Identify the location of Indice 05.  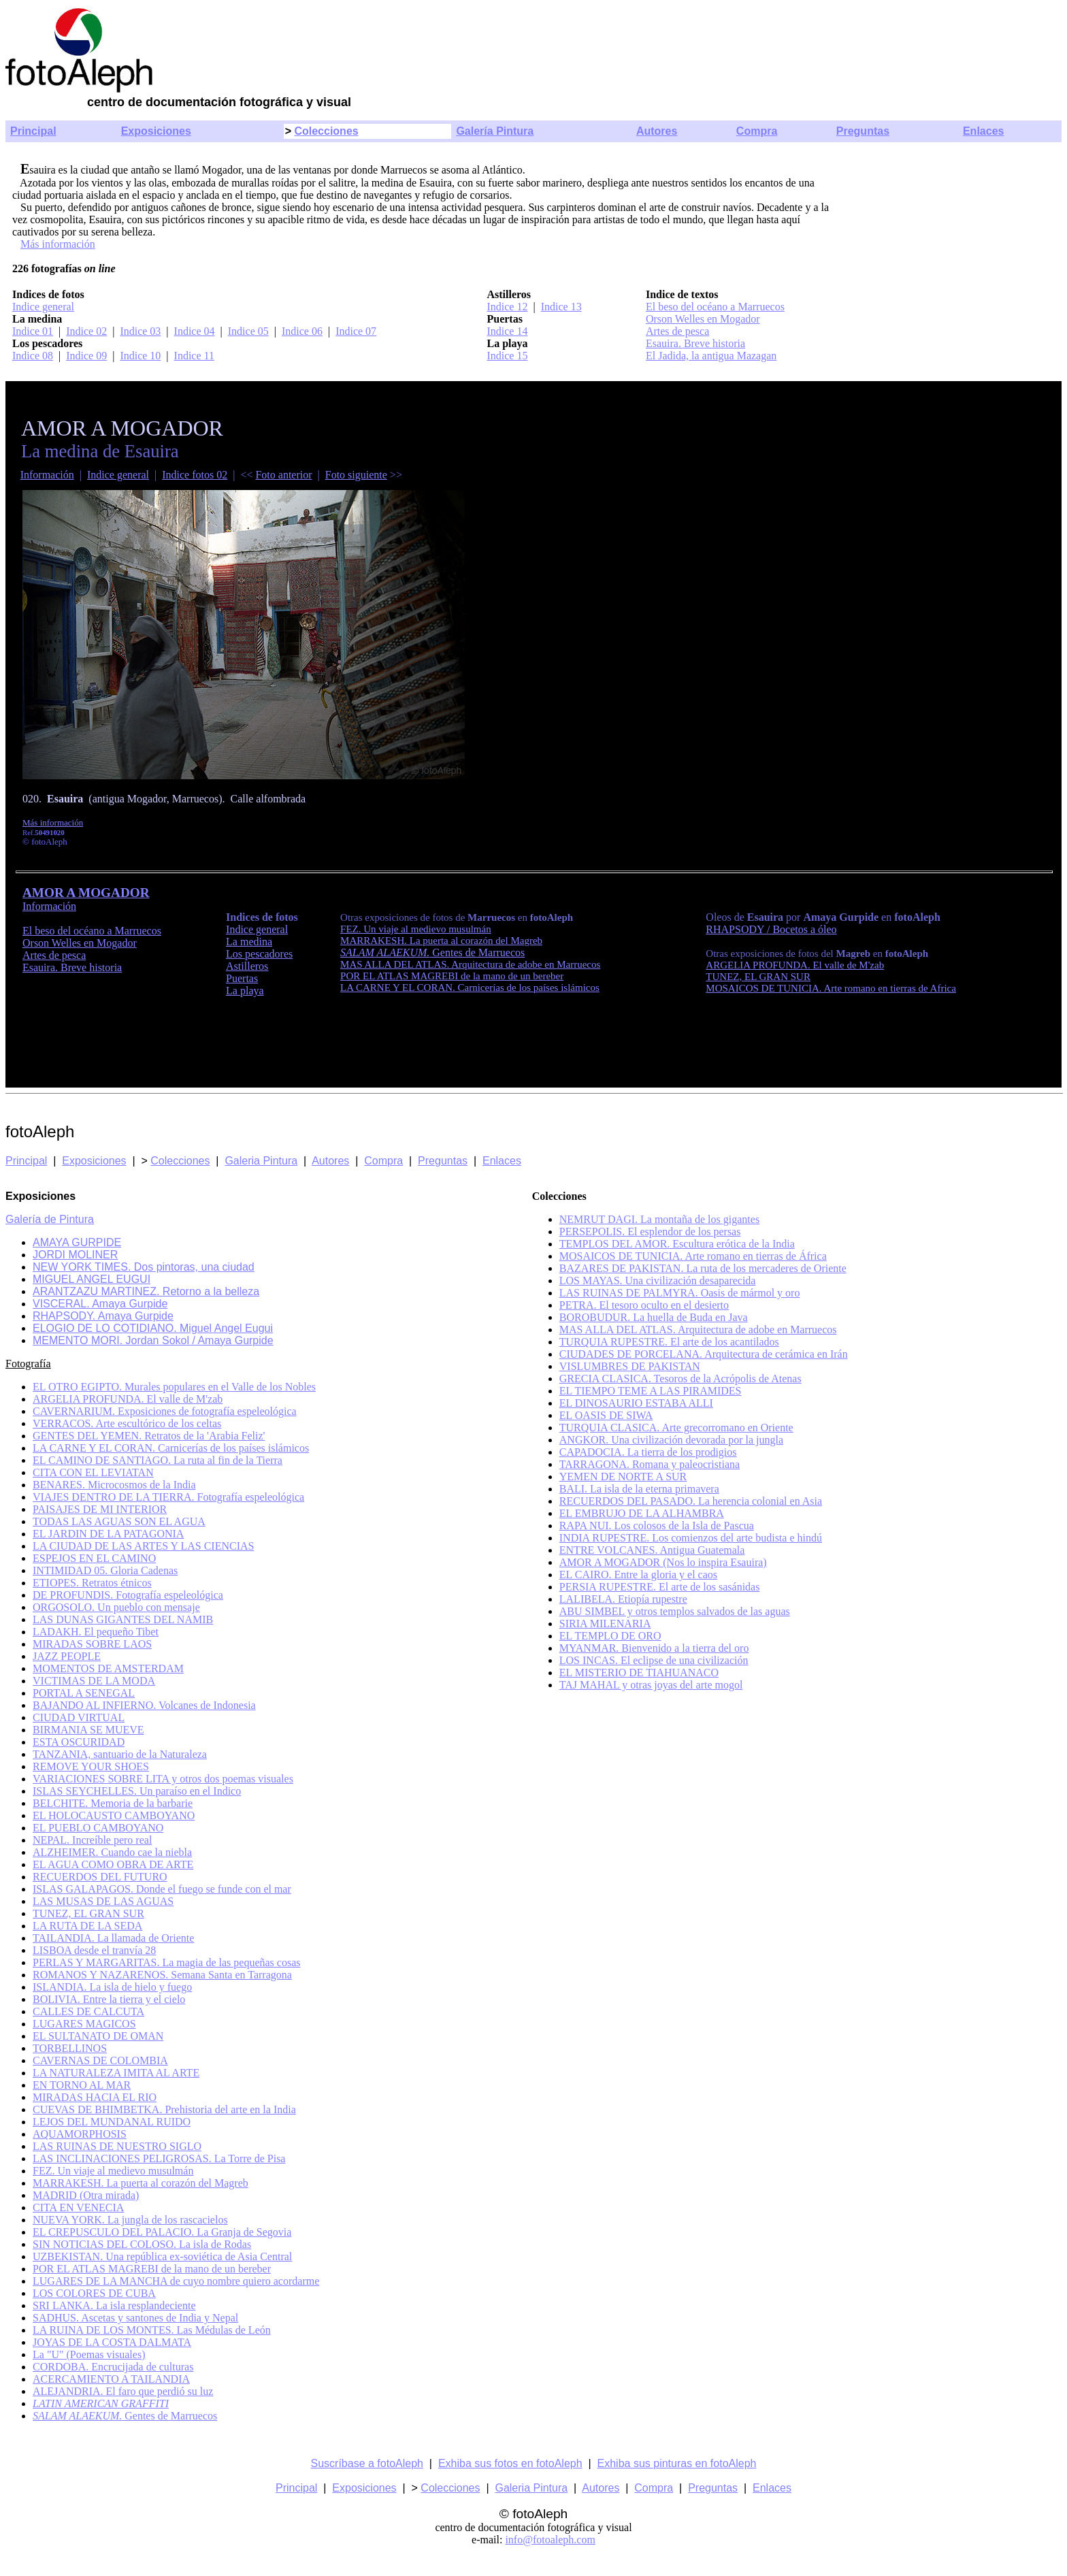
(248, 331).